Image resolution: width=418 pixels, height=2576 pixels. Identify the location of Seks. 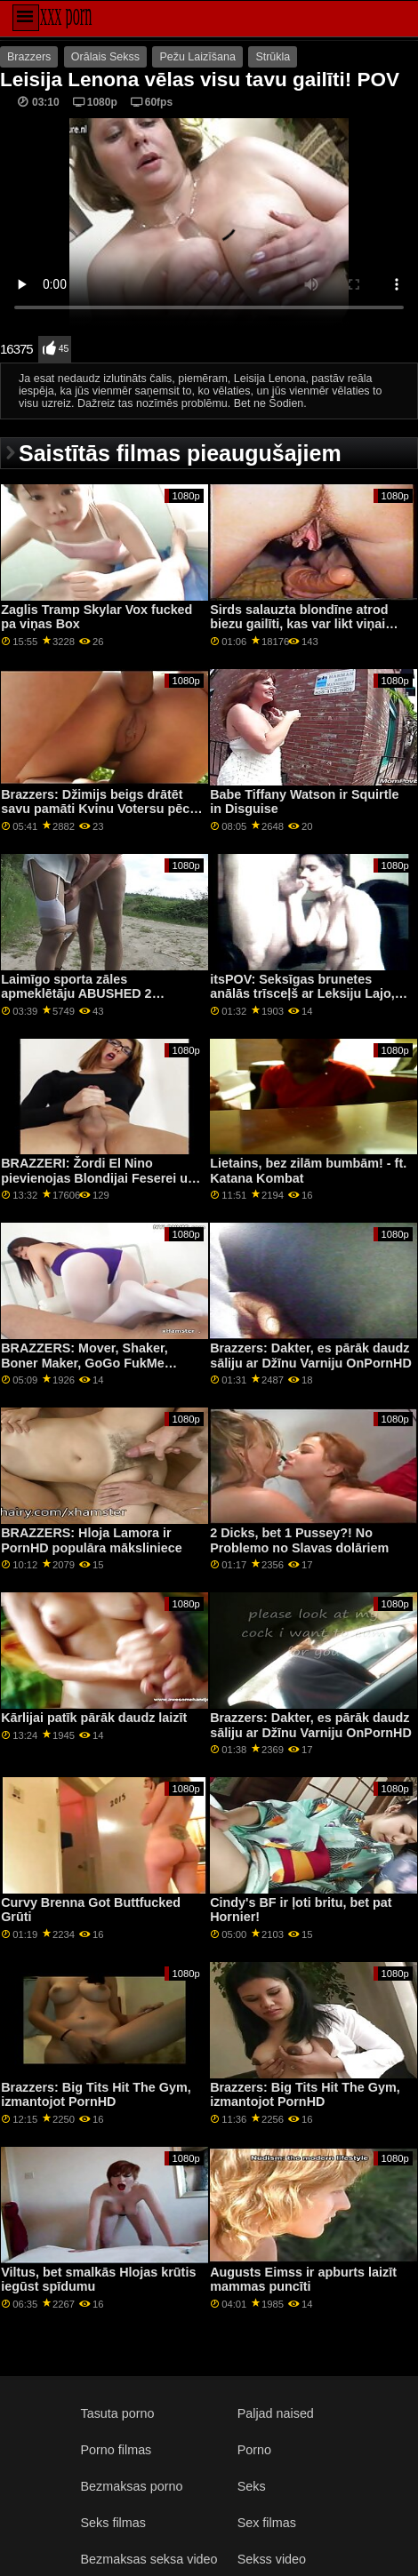
(251, 2486).